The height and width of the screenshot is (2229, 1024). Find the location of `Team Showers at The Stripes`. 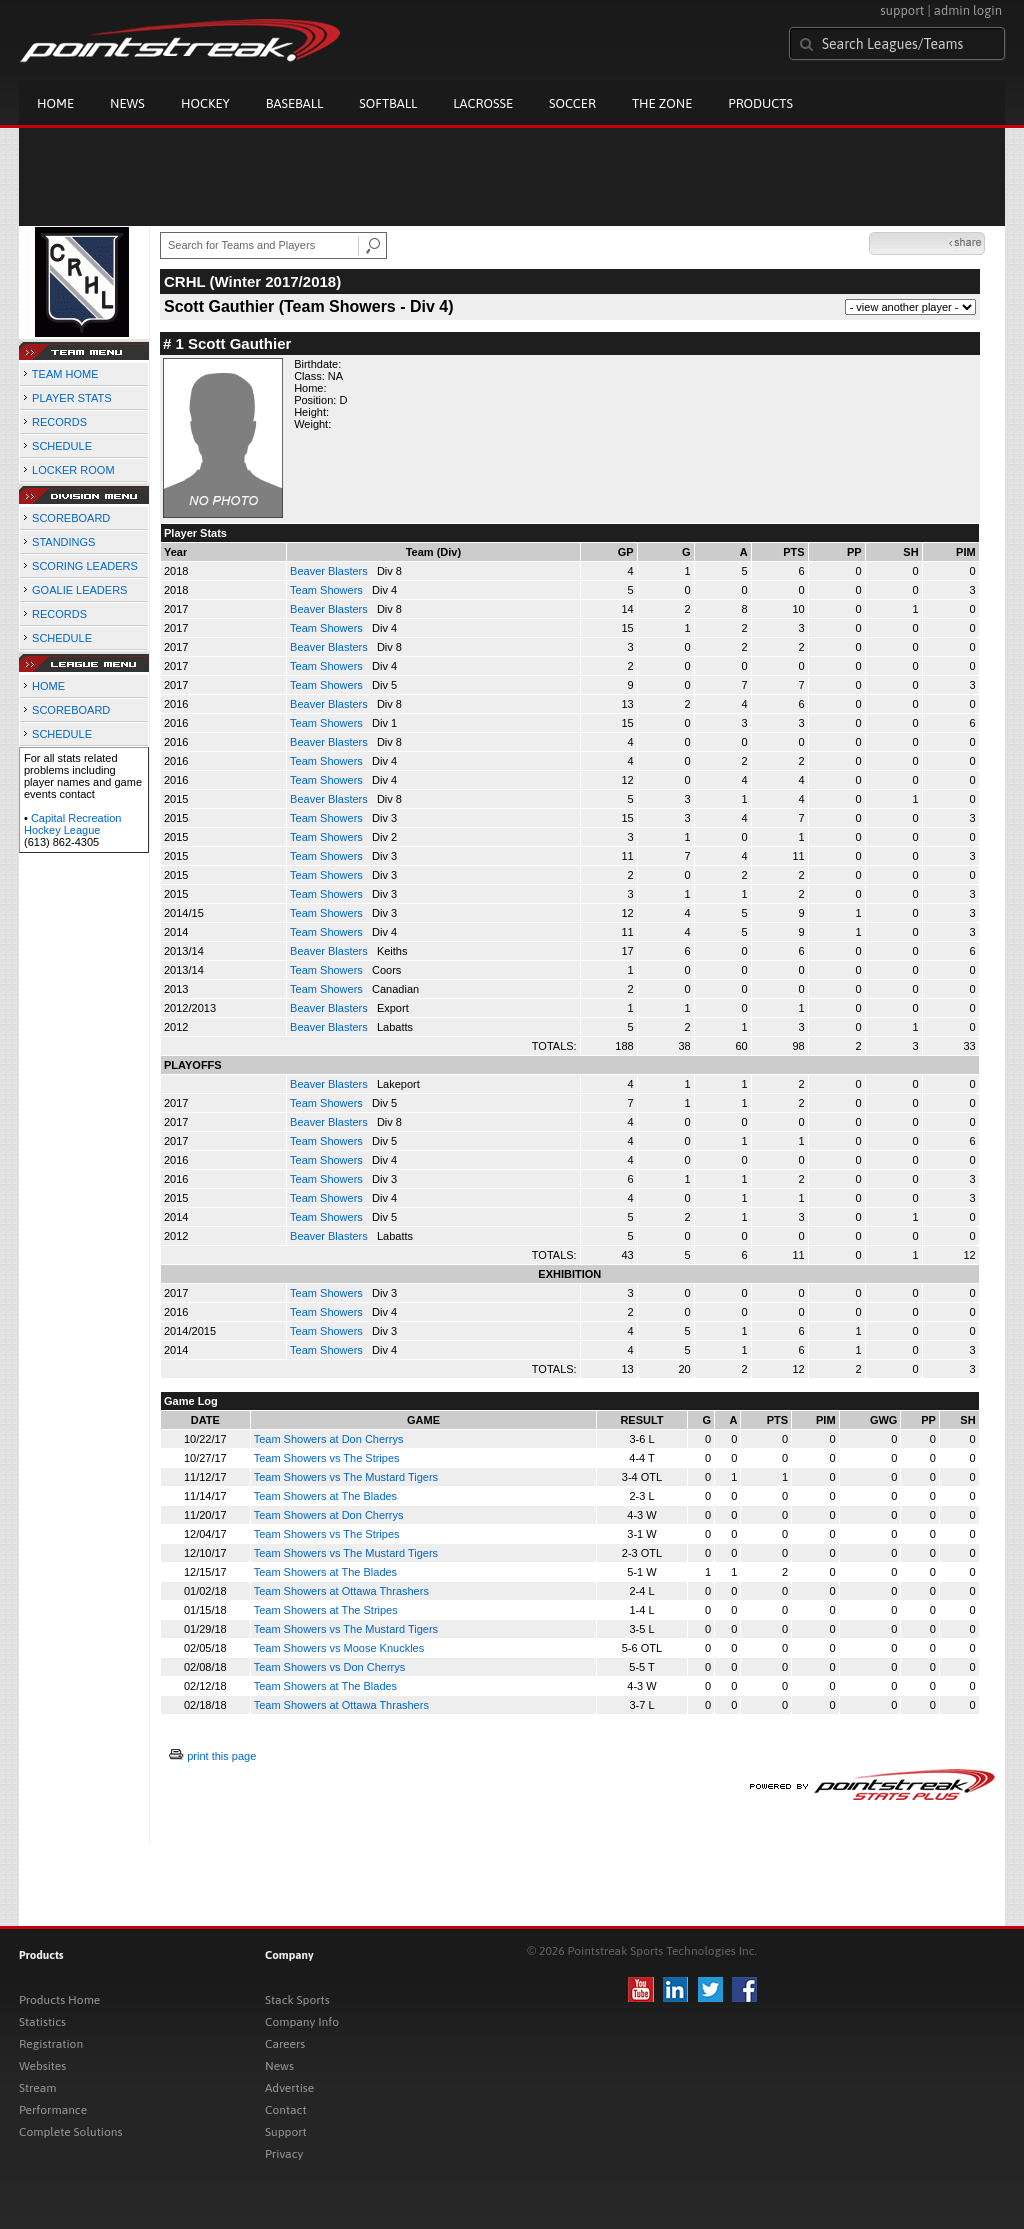

Team Showers at The Stripes is located at coordinates (326, 1610).